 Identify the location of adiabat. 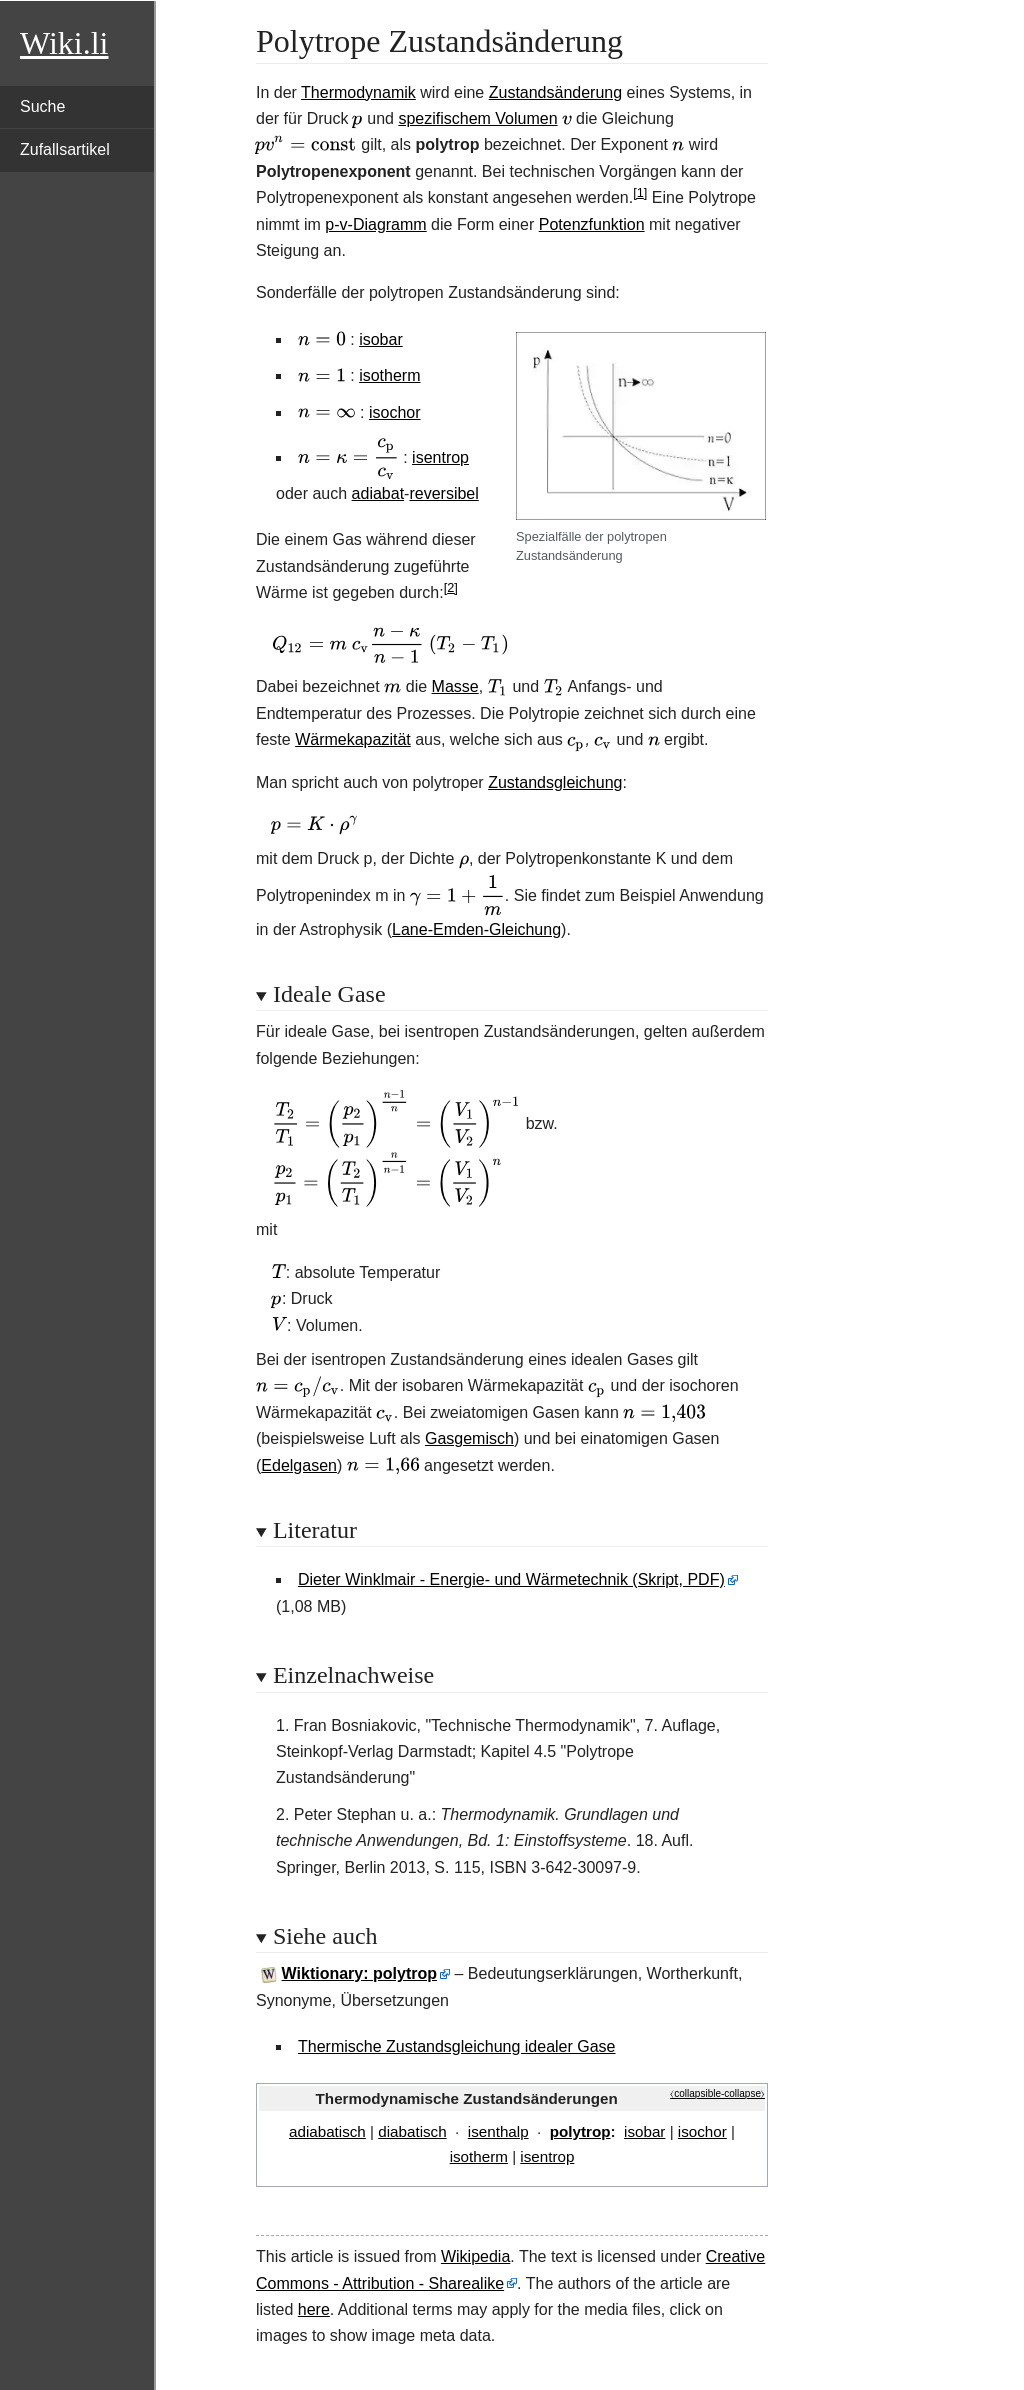
(378, 493).